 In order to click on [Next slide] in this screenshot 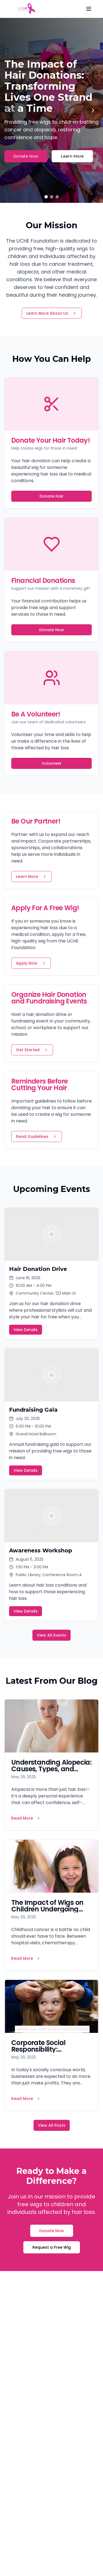, I will do `click(93, 110)`.